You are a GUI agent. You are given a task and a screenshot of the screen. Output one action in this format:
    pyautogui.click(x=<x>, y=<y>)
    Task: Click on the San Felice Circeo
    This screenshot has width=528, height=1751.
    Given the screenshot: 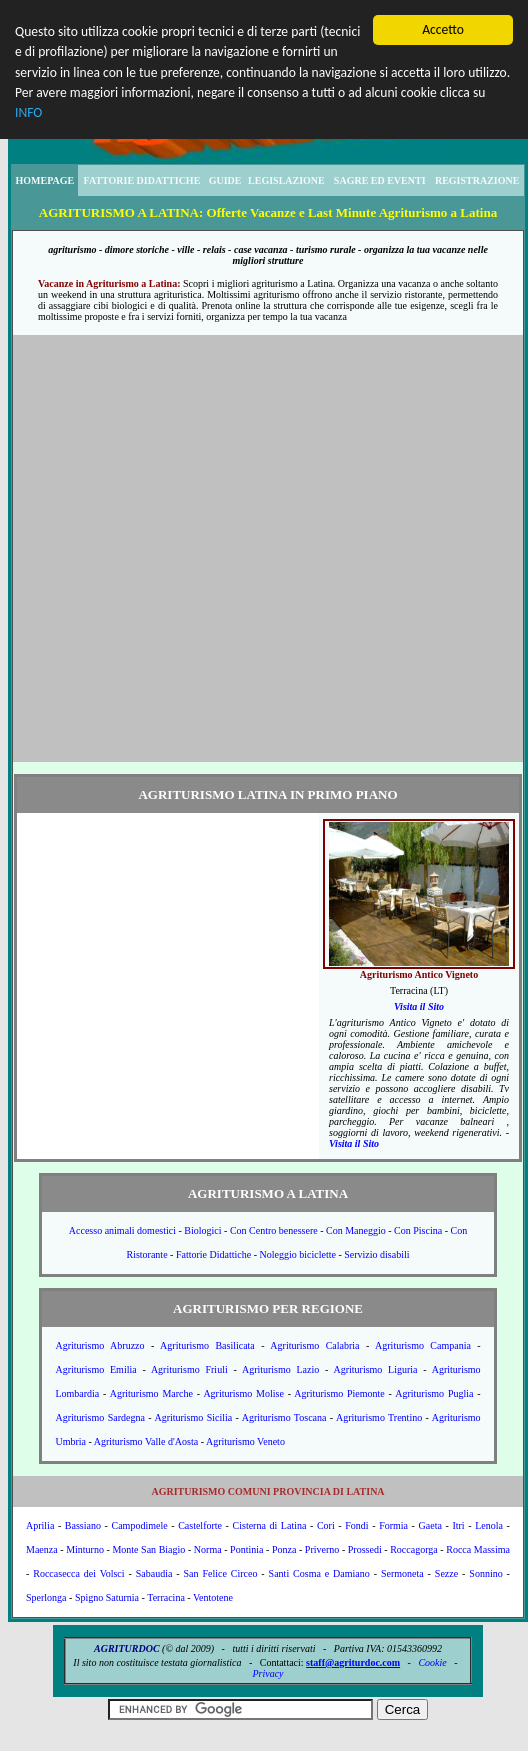 What is the action you would take?
    pyautogui.click(x=221, y=1573)
    